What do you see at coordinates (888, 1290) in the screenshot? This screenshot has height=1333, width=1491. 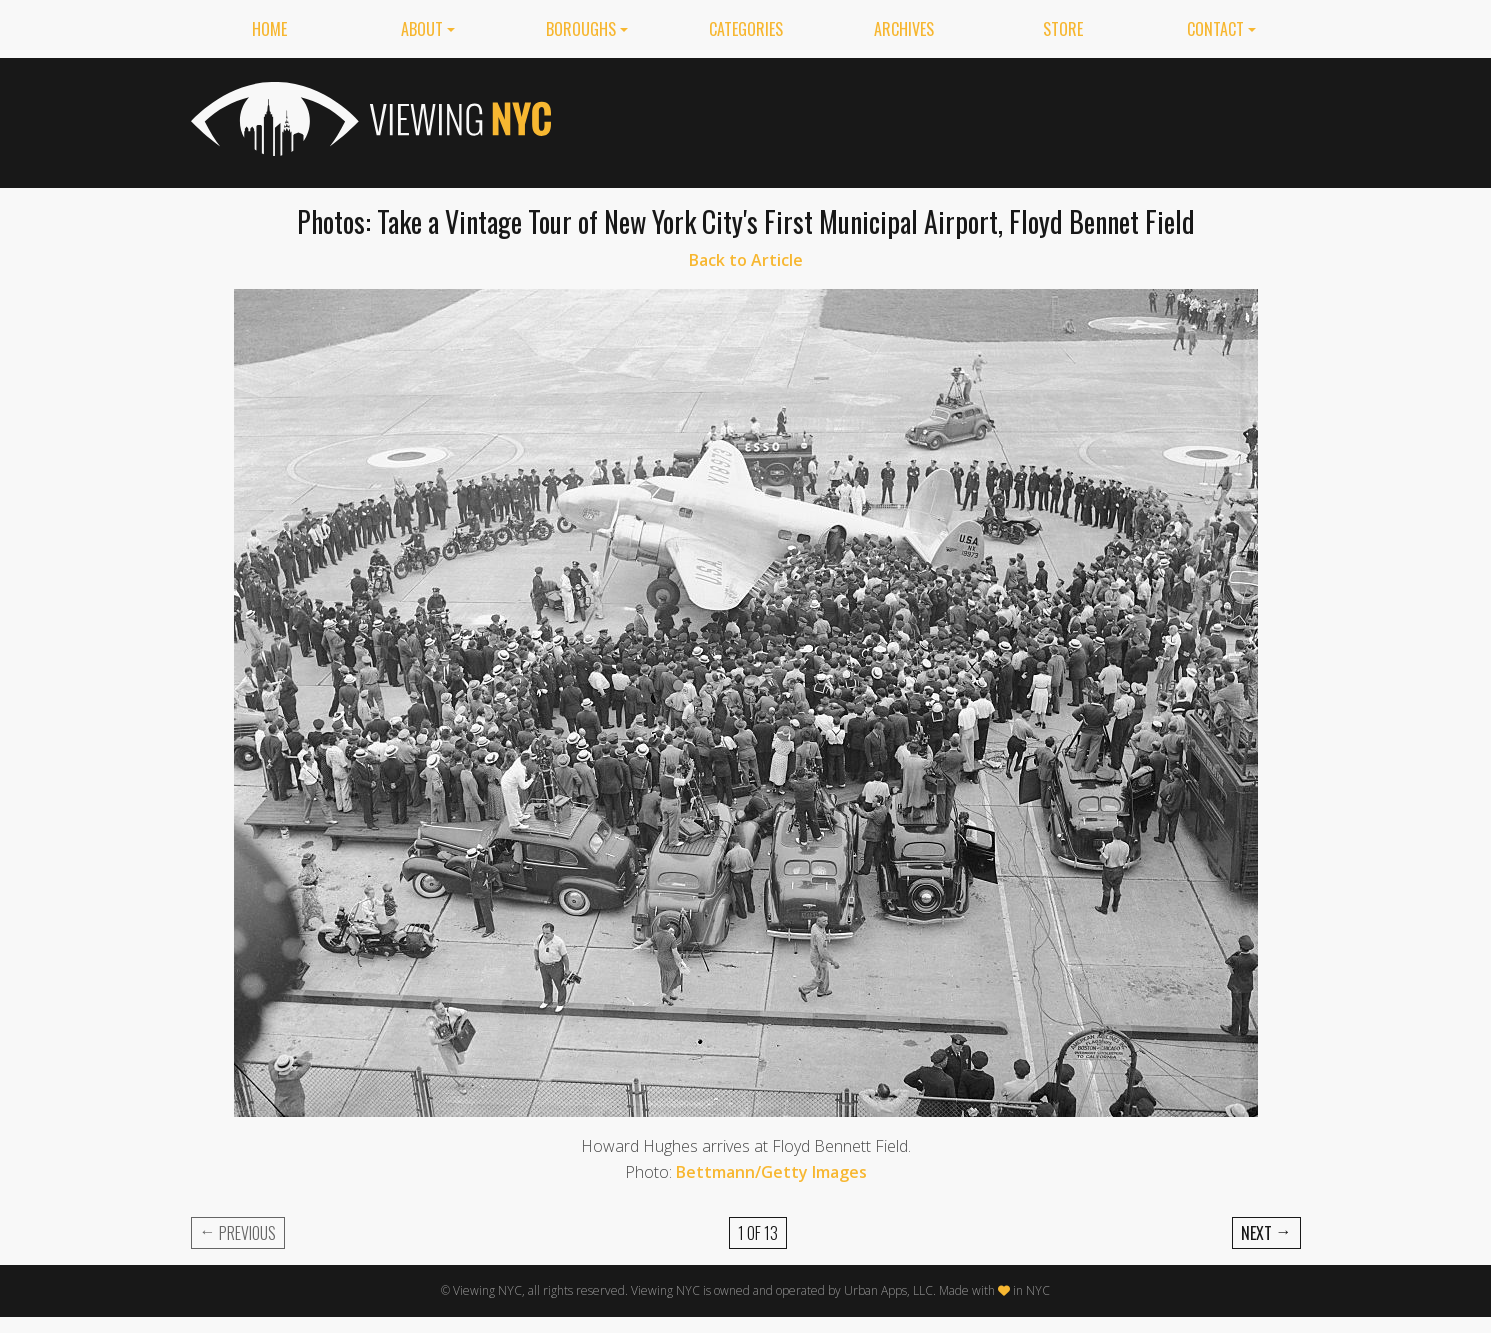 I see `Urban Apps, LLC` at bounding box center [888, 1290].